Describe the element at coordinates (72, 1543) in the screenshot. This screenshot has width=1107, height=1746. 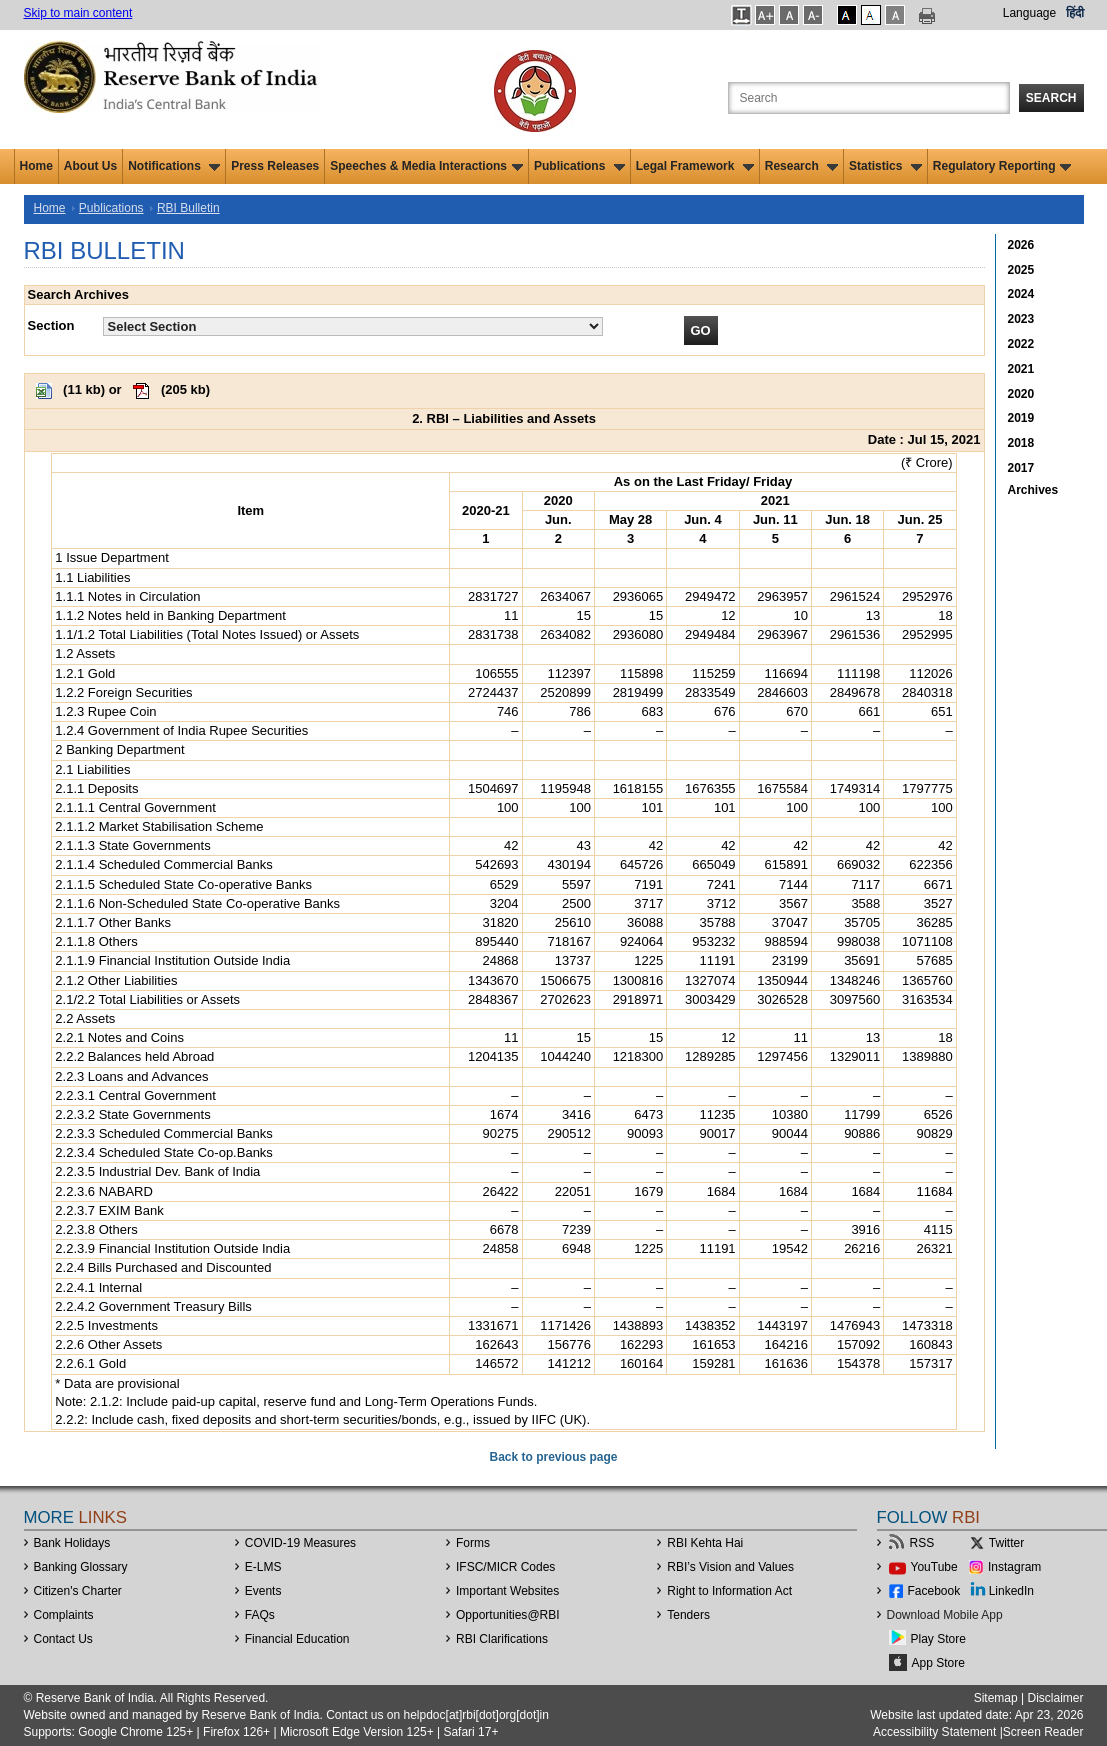
I see `Bank Holidays` at that location.